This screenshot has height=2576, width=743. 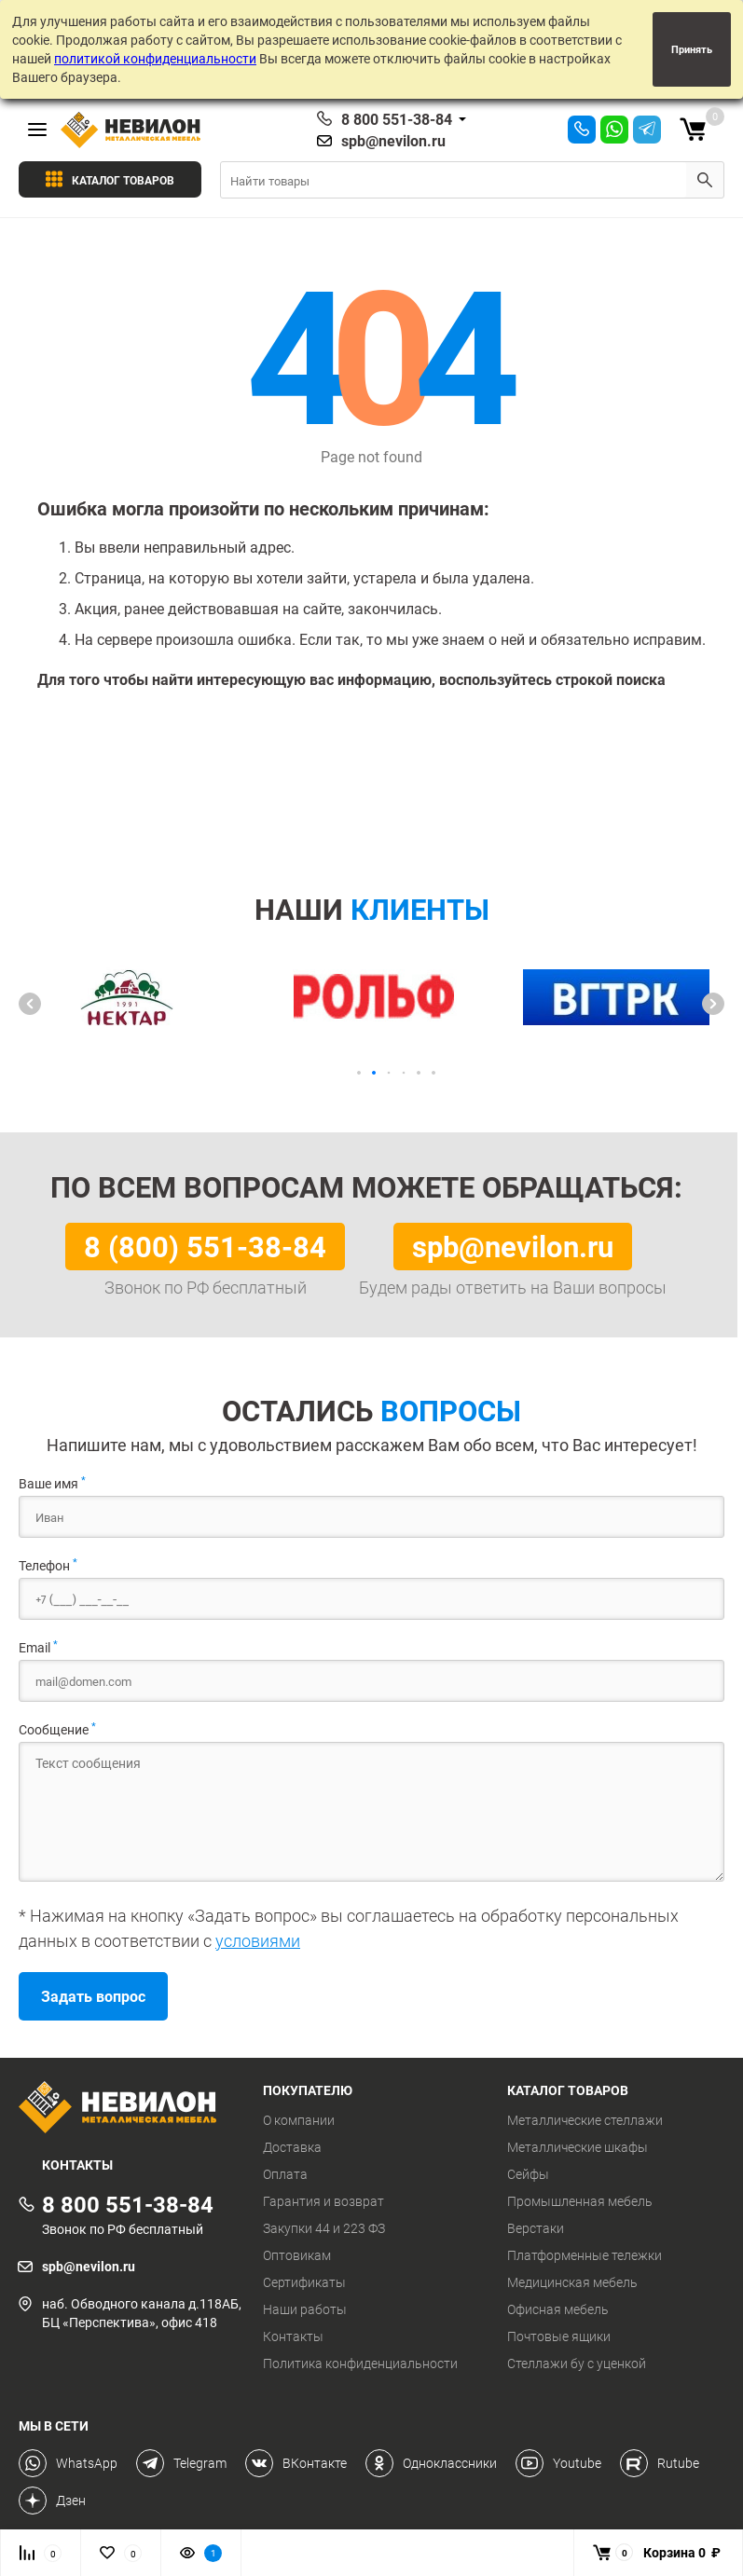 I want to click on Политика конфиденциальности, so click(x=360, y=2363).